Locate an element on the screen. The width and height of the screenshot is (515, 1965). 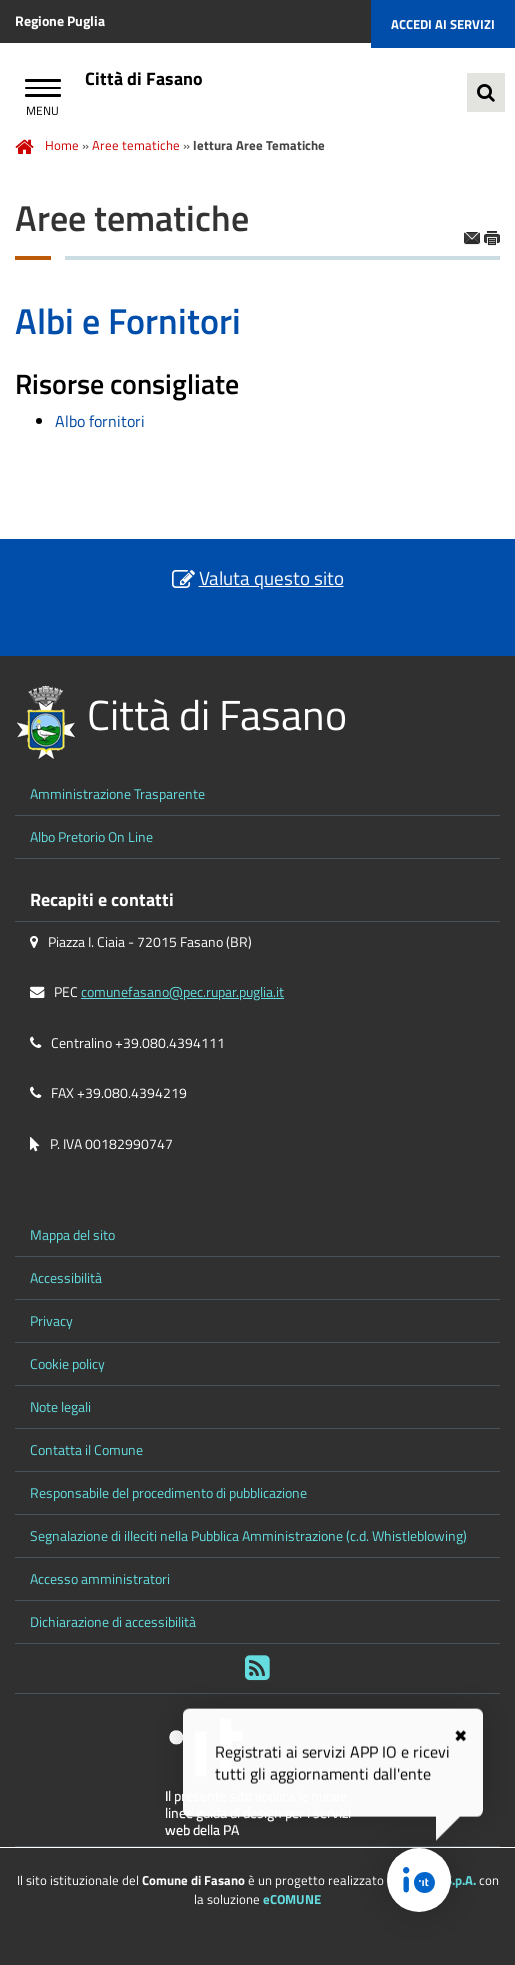
Dichiarazione di accessibilità is located at coordinates (113, 1622).